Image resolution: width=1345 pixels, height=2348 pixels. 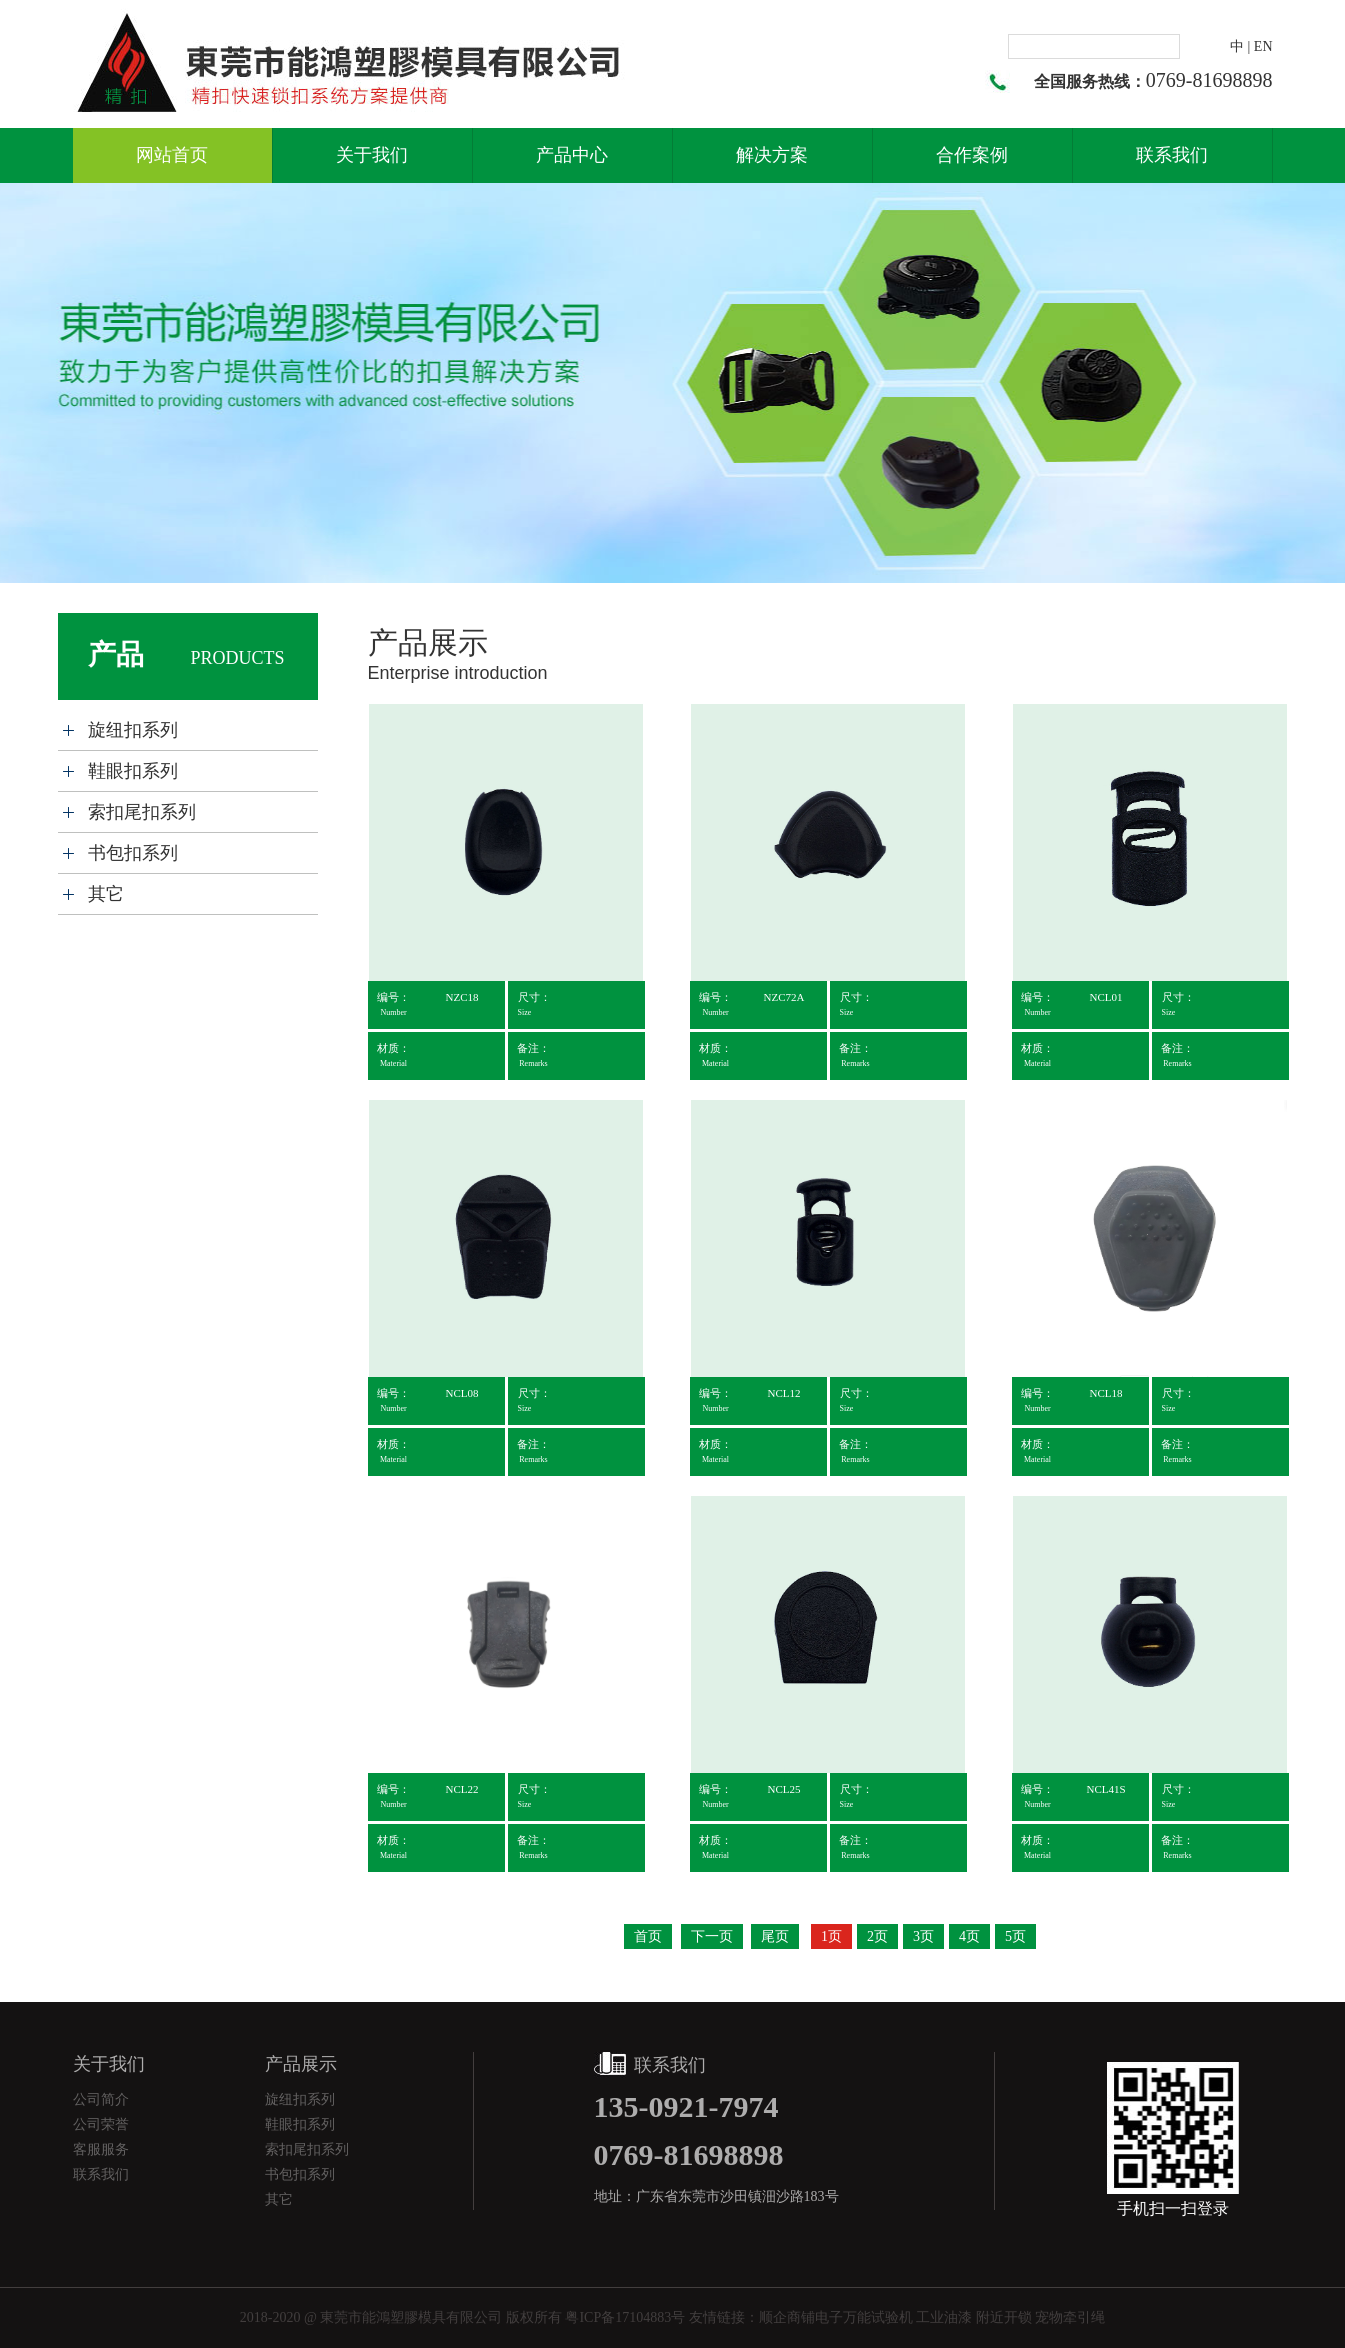 What do you see at coordinates (775, 1936) in the screenshot?
I see `尾页` at bounding box center [775, 1936].